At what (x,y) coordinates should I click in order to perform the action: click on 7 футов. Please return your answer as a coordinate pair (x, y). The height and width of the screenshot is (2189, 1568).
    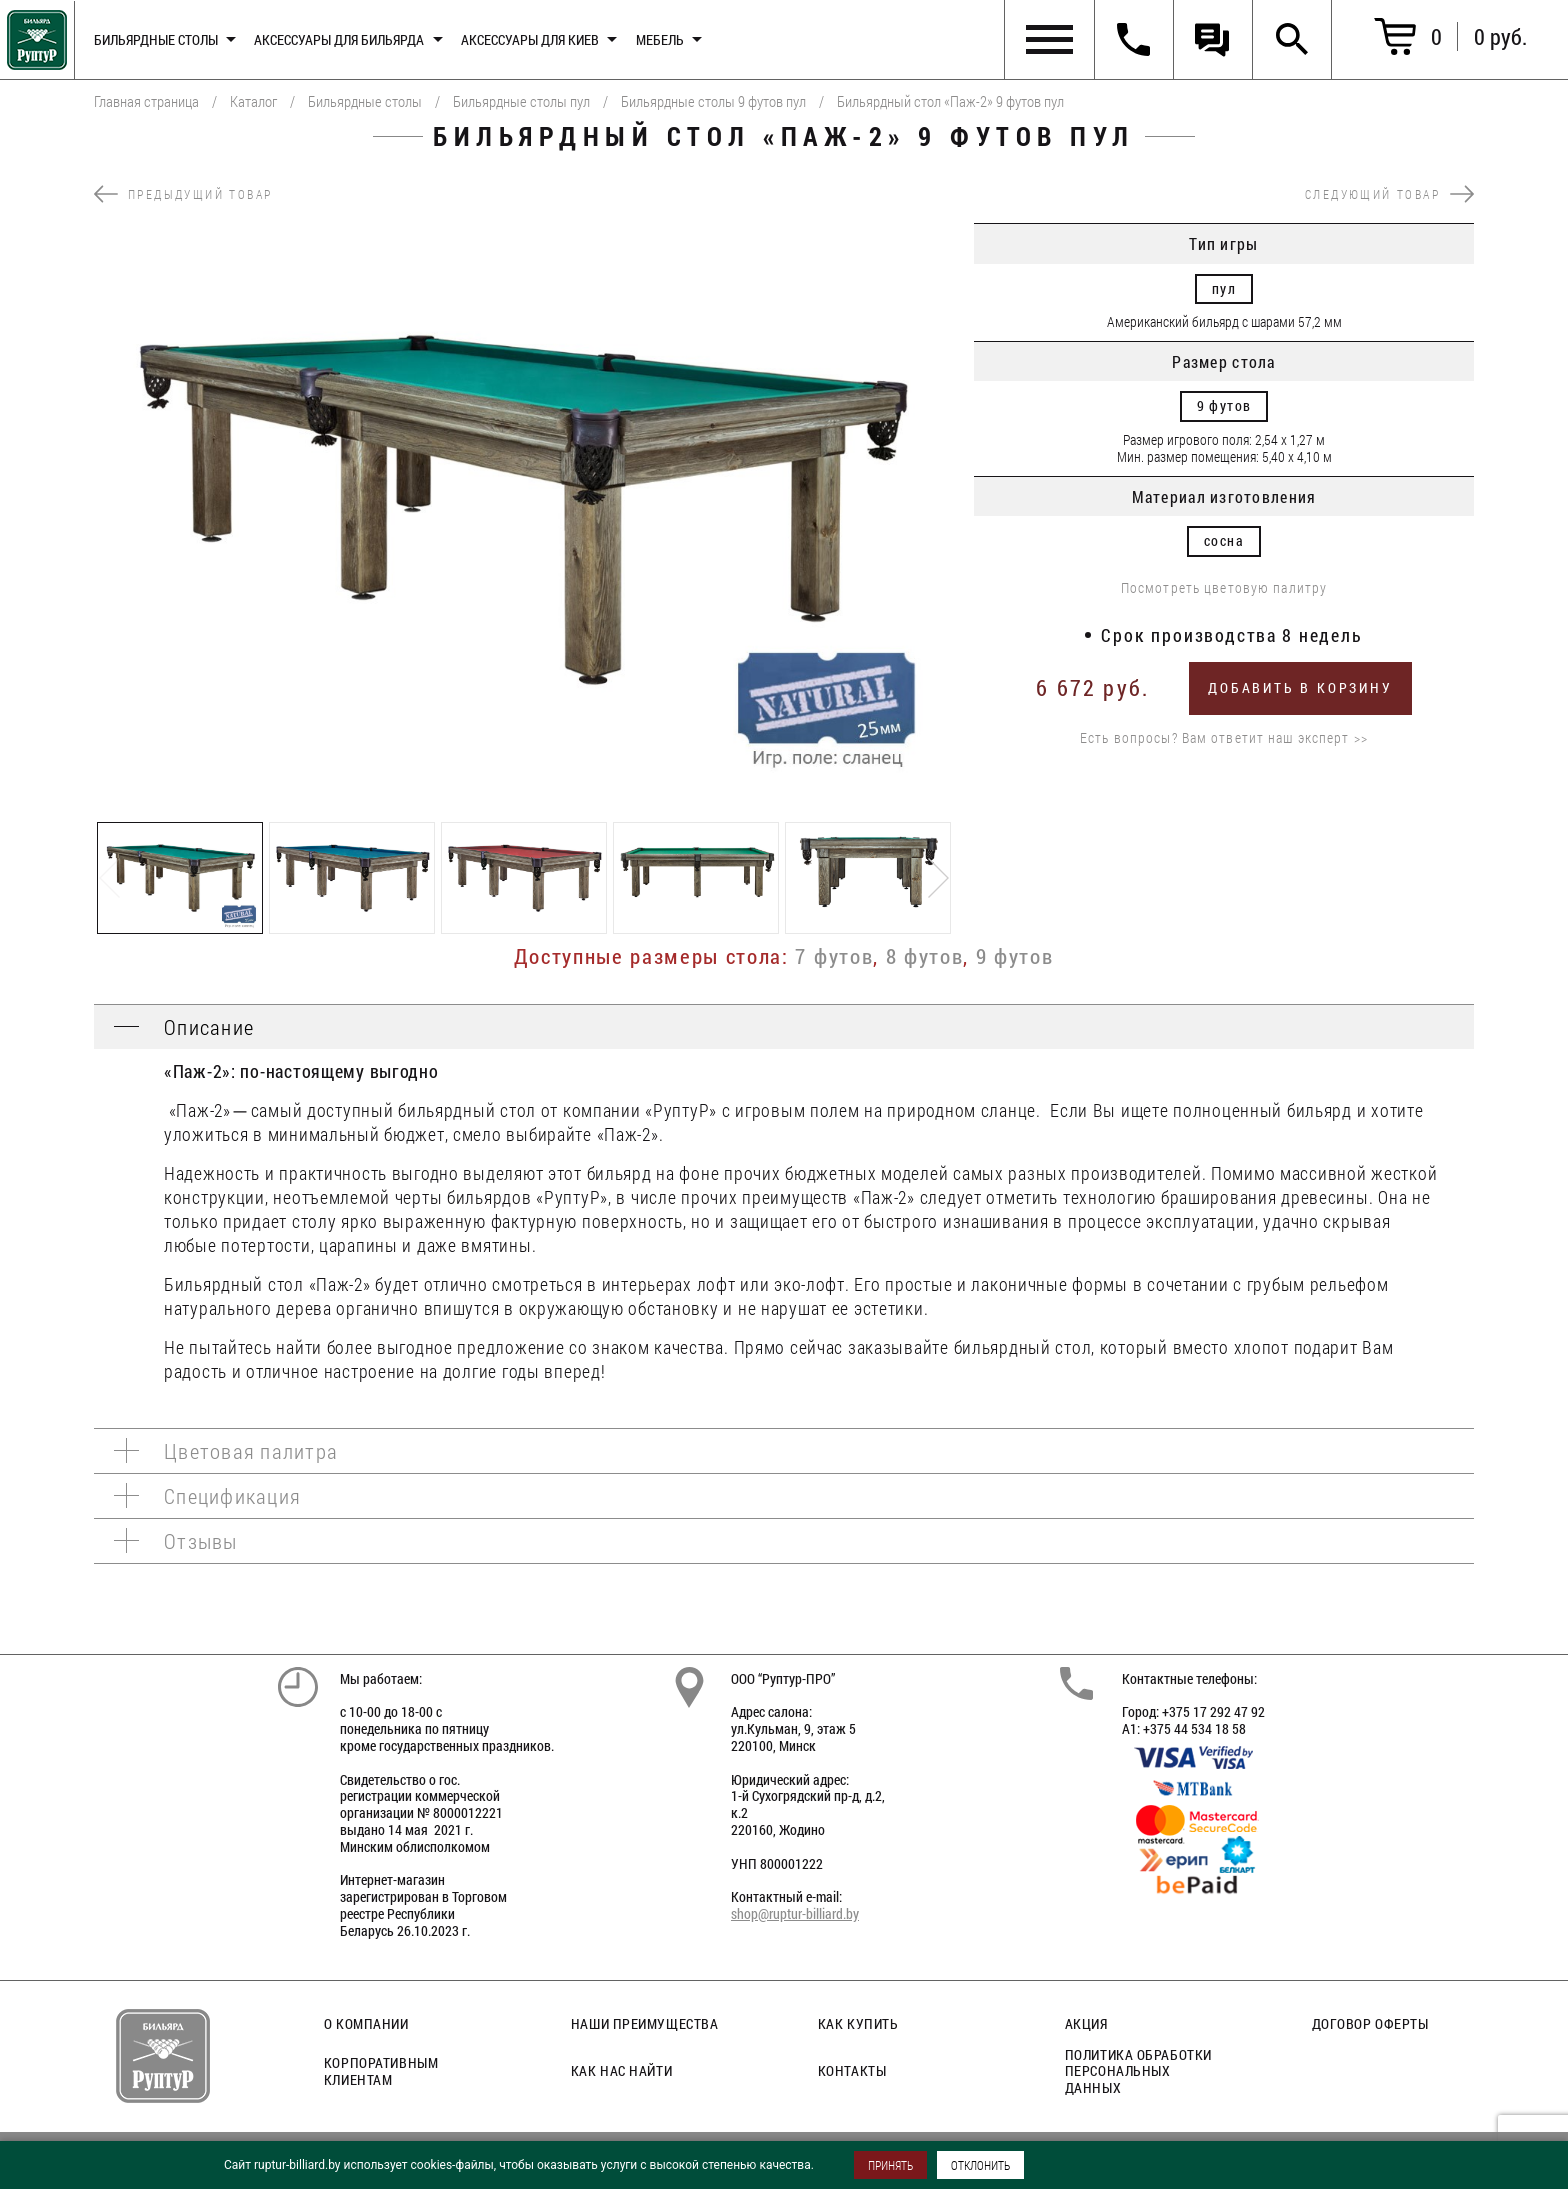
    Looking at the image, I should click on (834, 956).